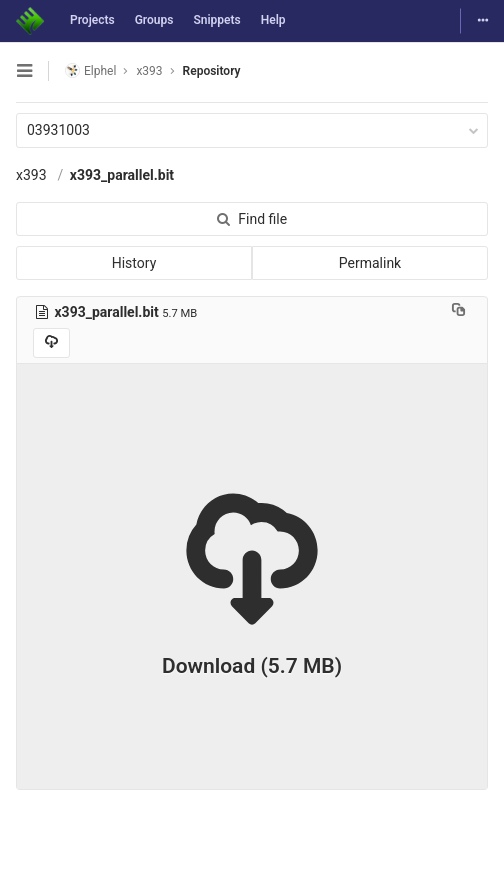 This screenshot has width=504, height=890. What do you see at coordinates (90, 70) in the screenshot?
I see `Elphel` at bounding box center [90, 70].